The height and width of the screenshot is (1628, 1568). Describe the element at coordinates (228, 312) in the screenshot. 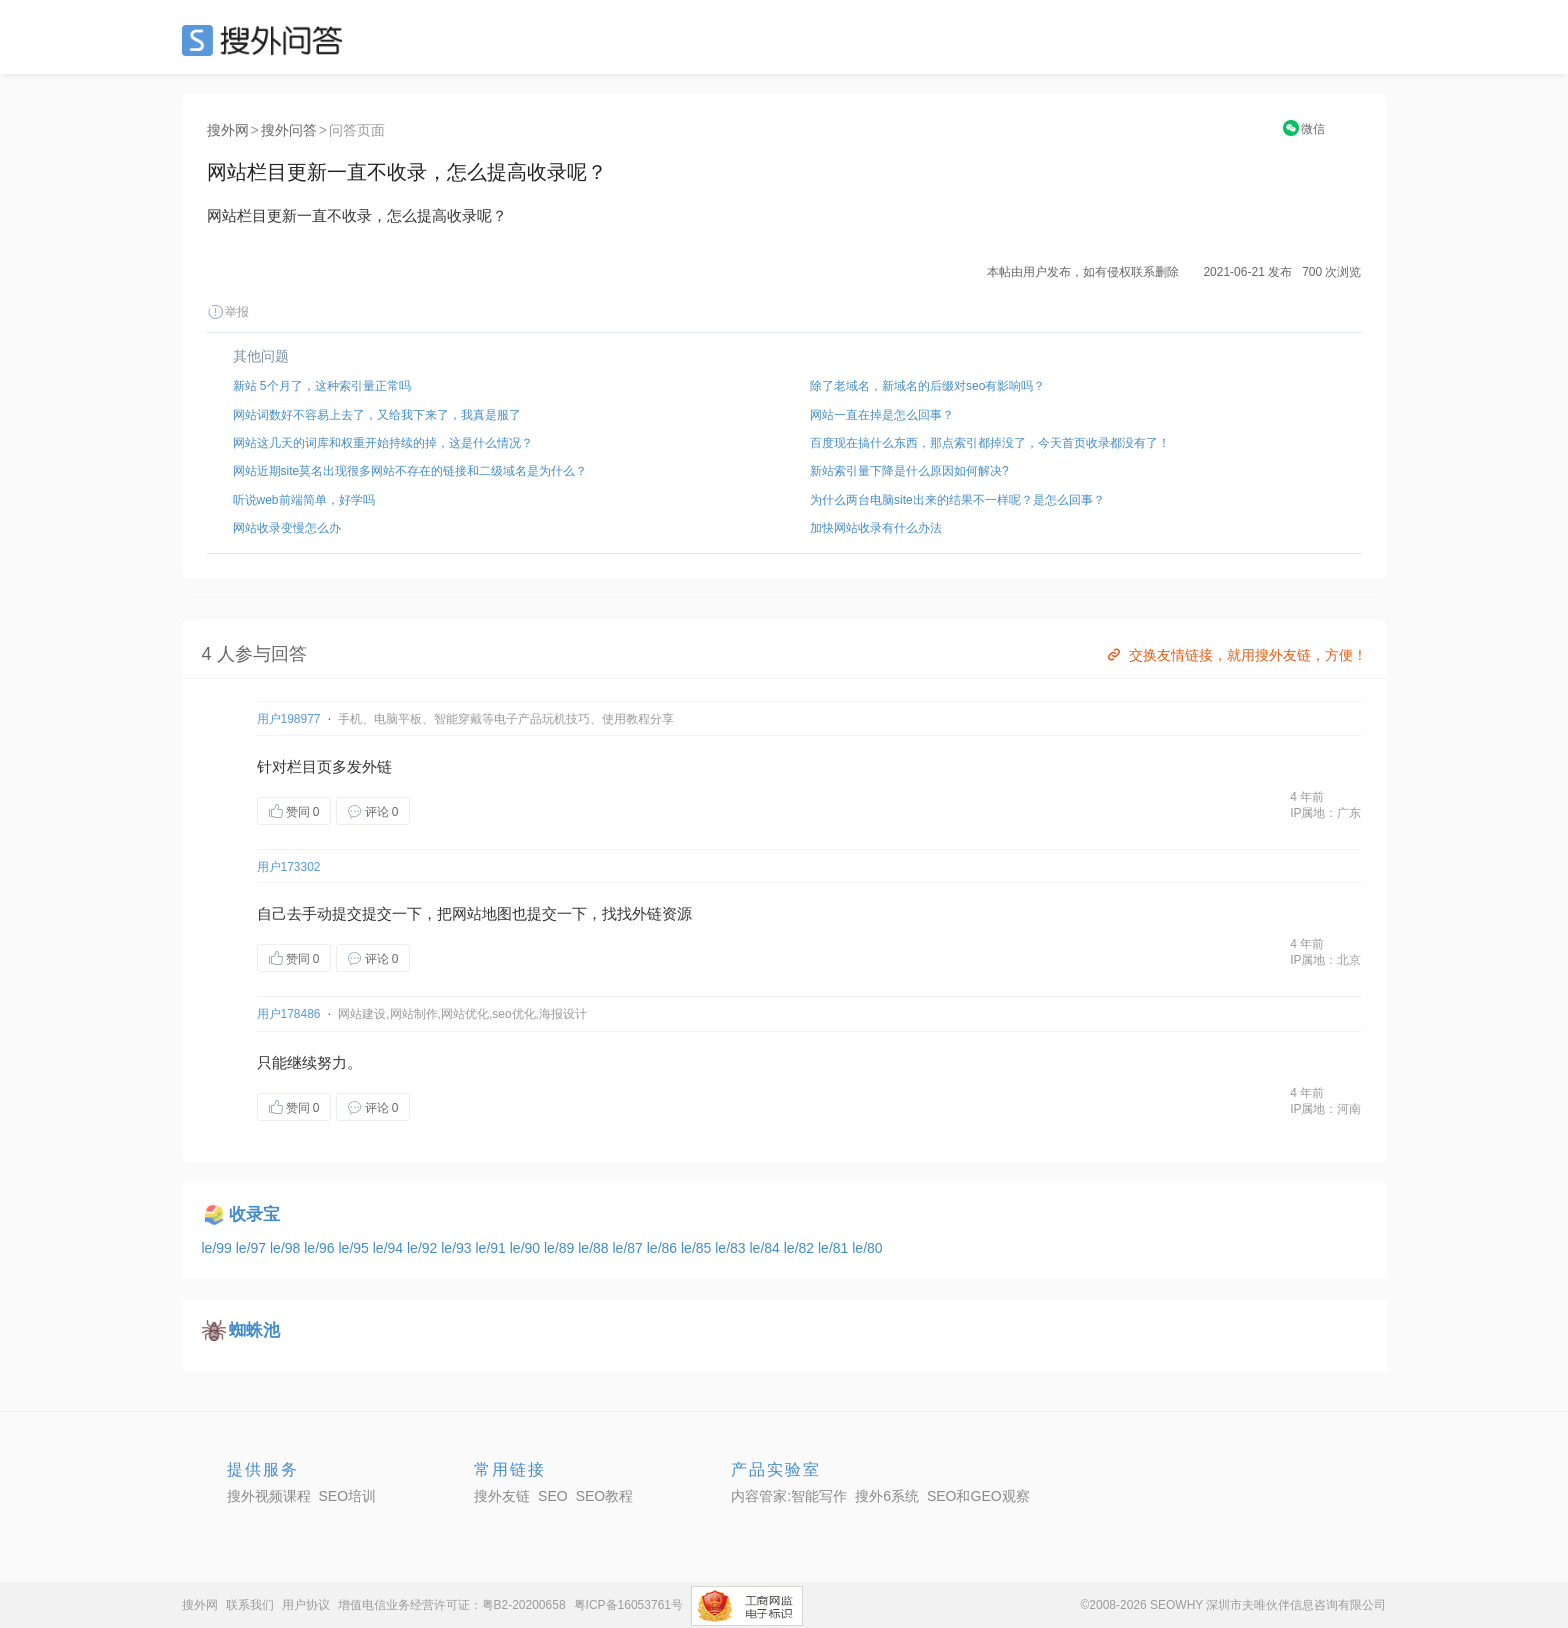

I see `举报` at that location.